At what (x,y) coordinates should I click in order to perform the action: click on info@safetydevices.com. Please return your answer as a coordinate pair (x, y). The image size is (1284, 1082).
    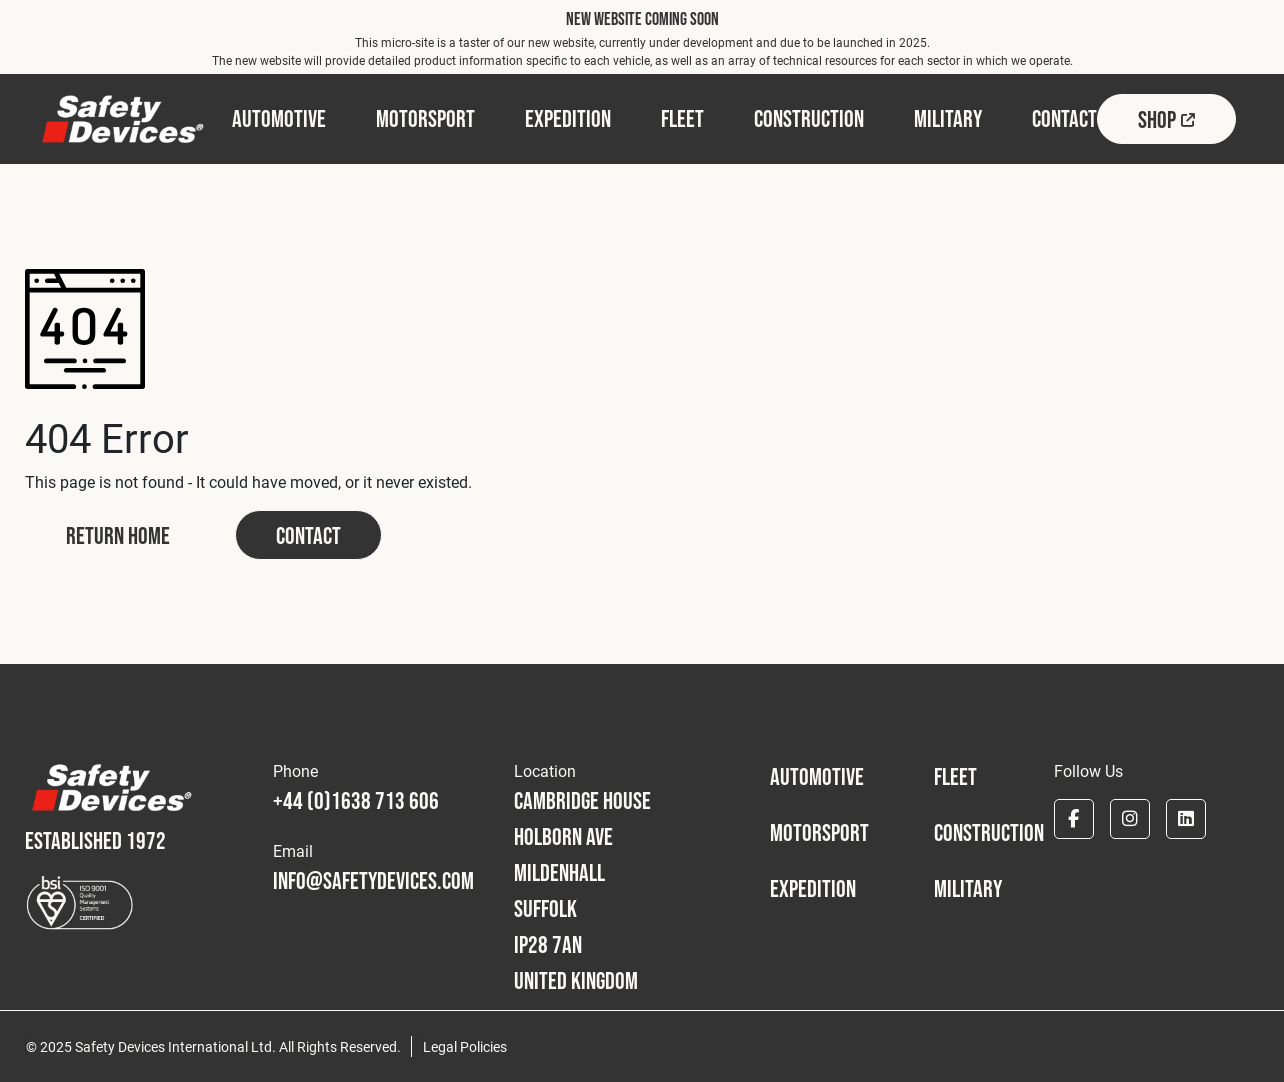
    Looking at the image, I should click on (373, 880).